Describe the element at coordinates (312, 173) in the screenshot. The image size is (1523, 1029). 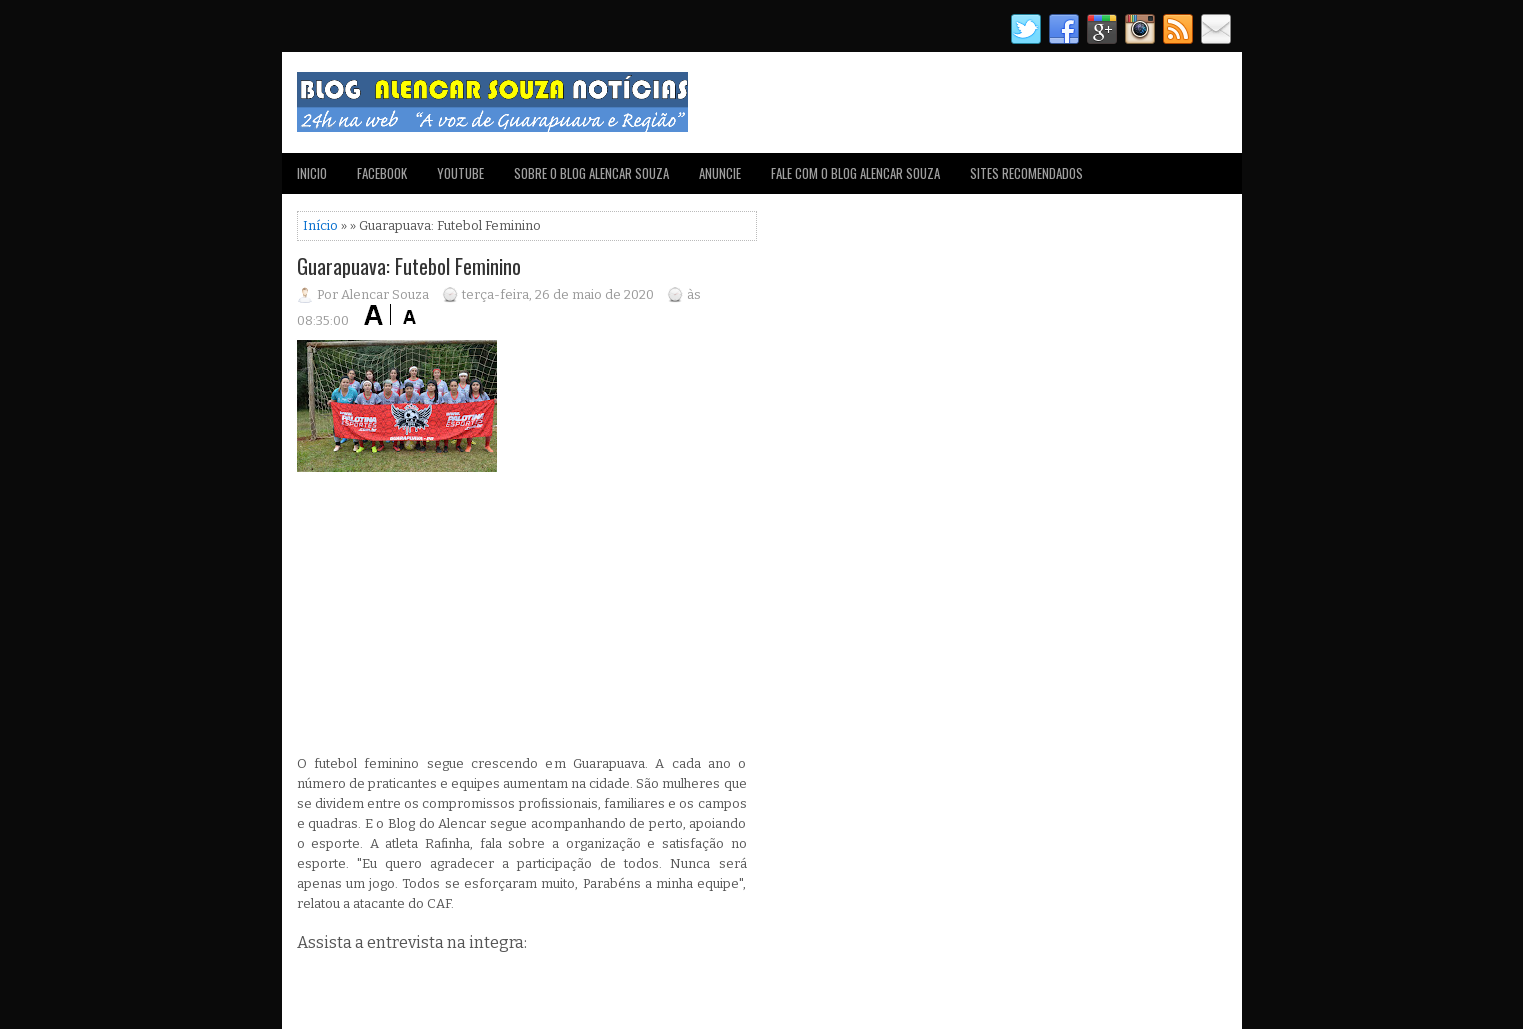
I see `INICIO` at that location.